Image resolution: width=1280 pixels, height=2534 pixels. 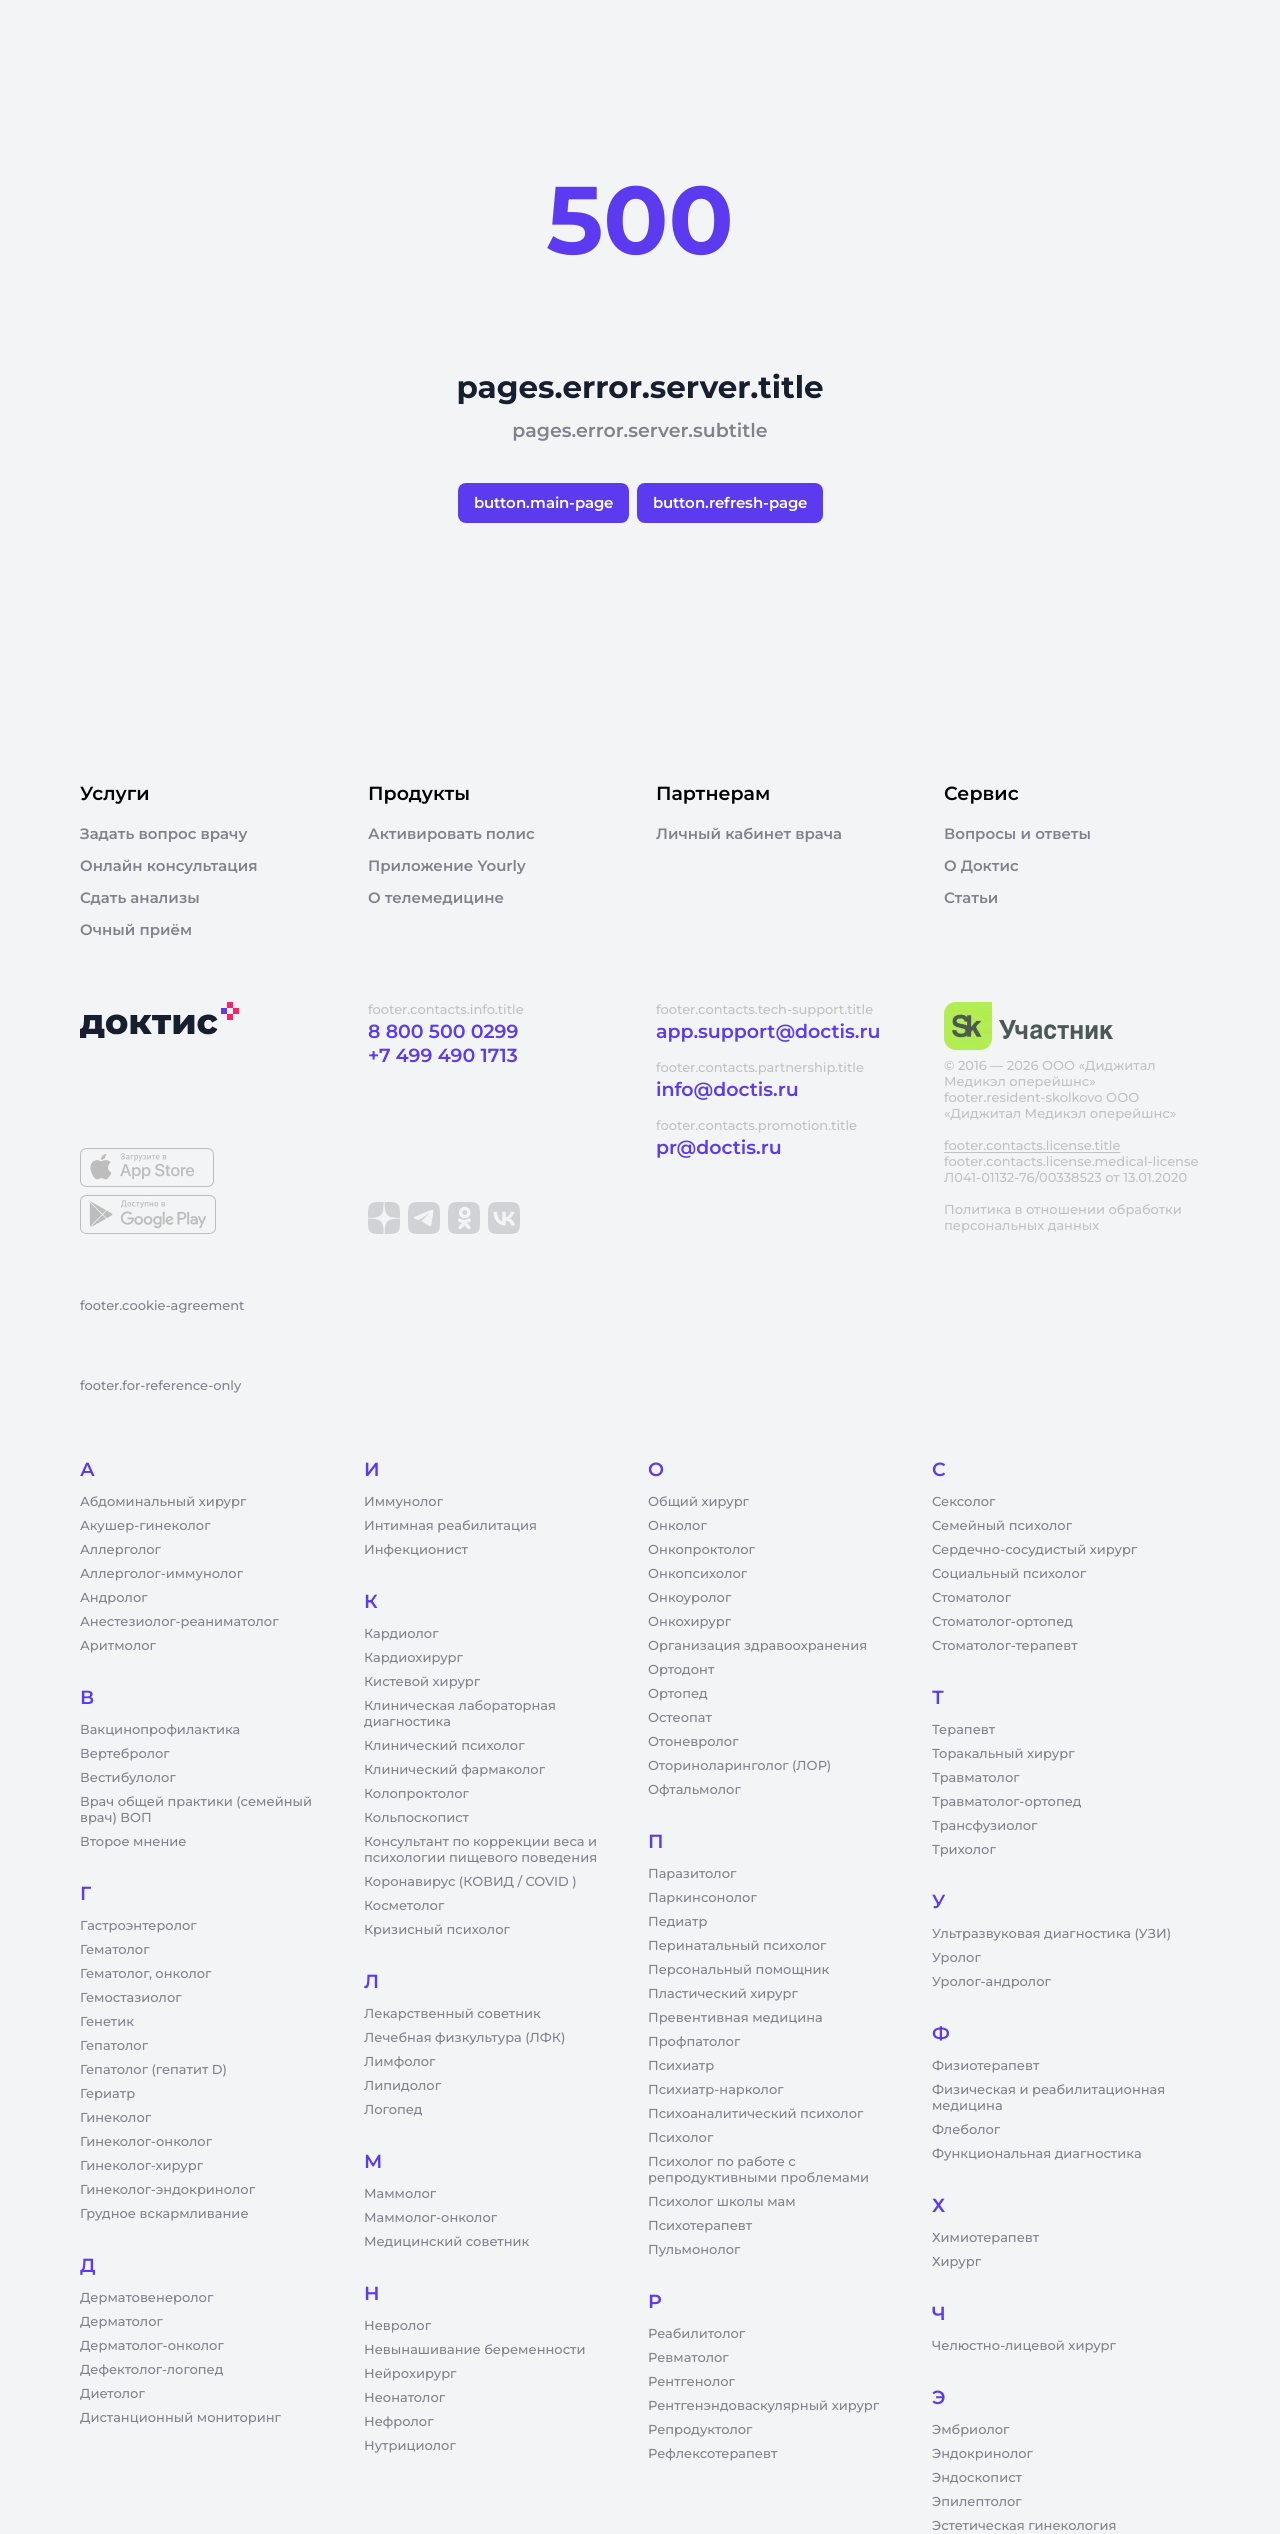 What do you see at coordinates (963, 1502) in the screenshot?
I see `Сексолог` at bounding box center [963, 1502].